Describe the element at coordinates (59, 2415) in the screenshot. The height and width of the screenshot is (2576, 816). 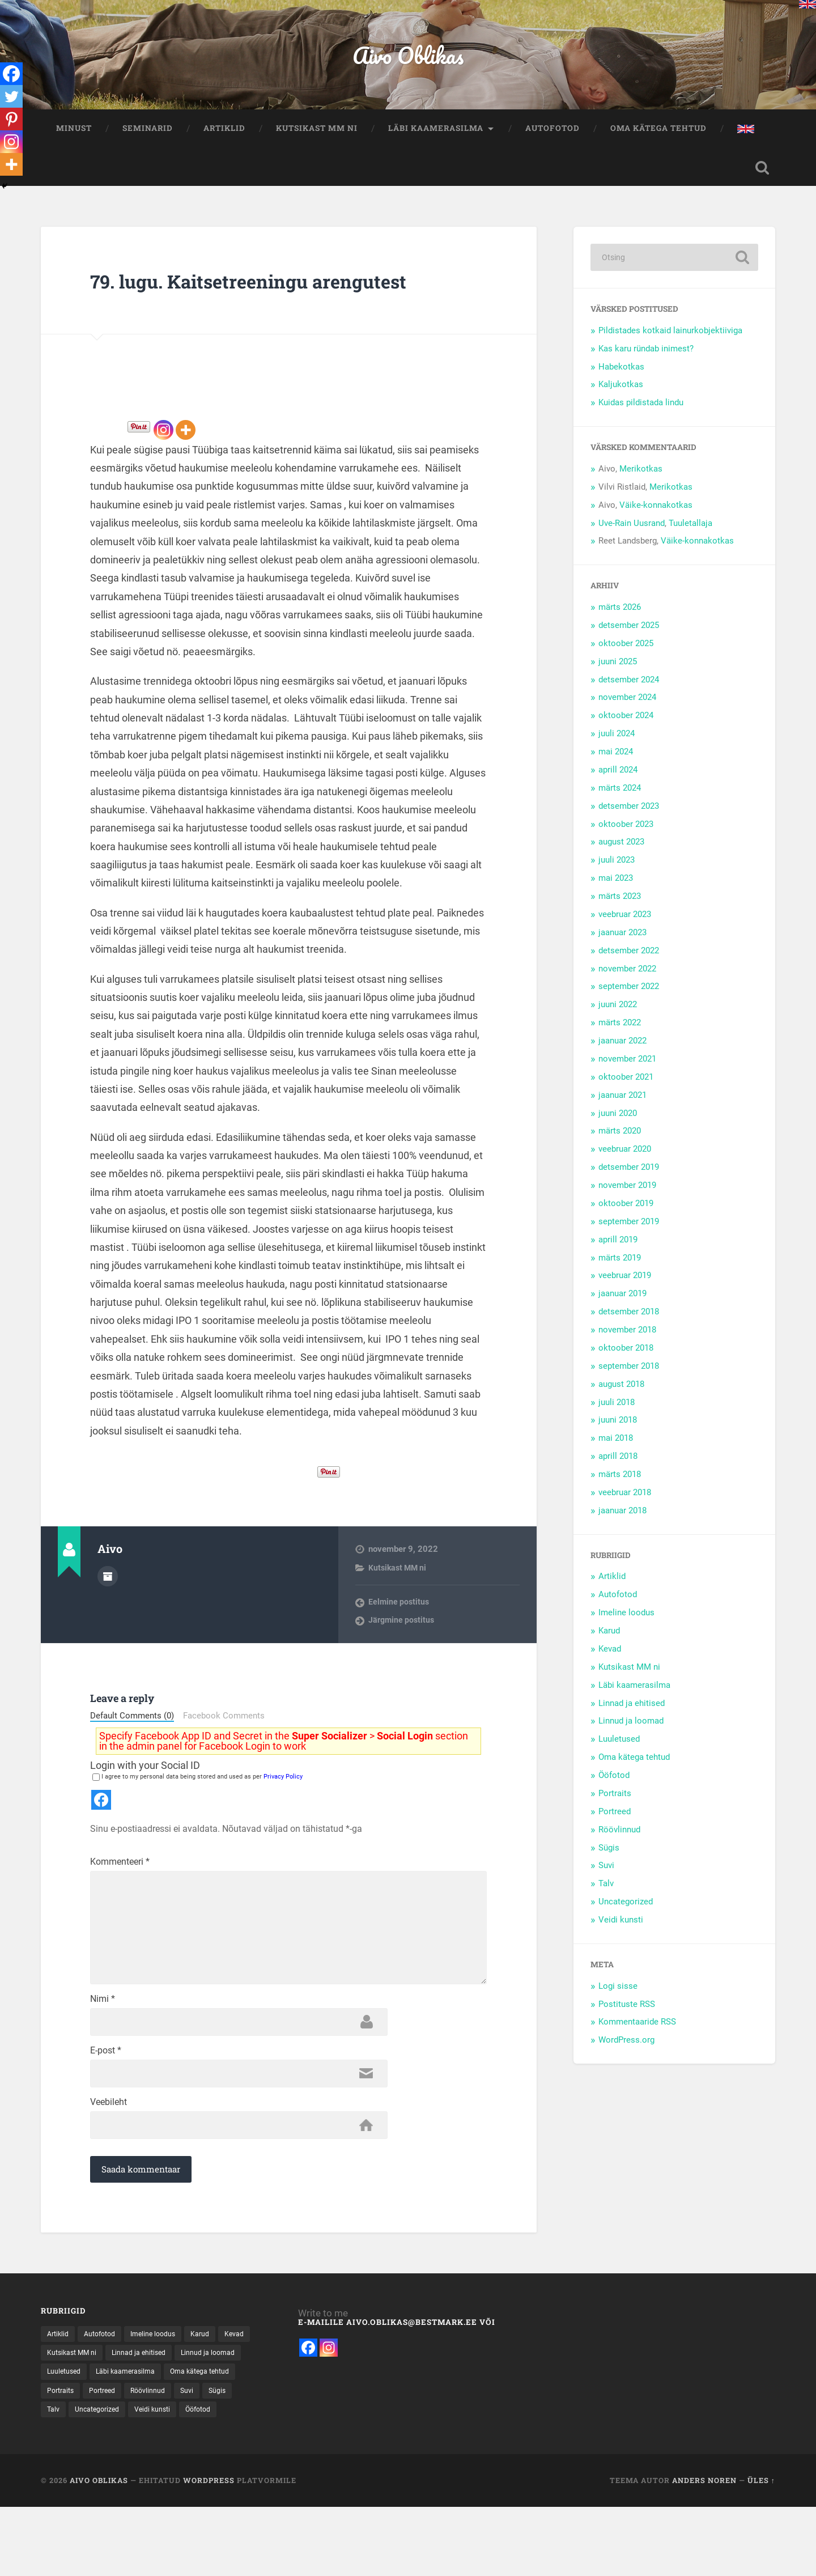
I see `Artiklid [Artiklid (13 elementi)]` at that location.